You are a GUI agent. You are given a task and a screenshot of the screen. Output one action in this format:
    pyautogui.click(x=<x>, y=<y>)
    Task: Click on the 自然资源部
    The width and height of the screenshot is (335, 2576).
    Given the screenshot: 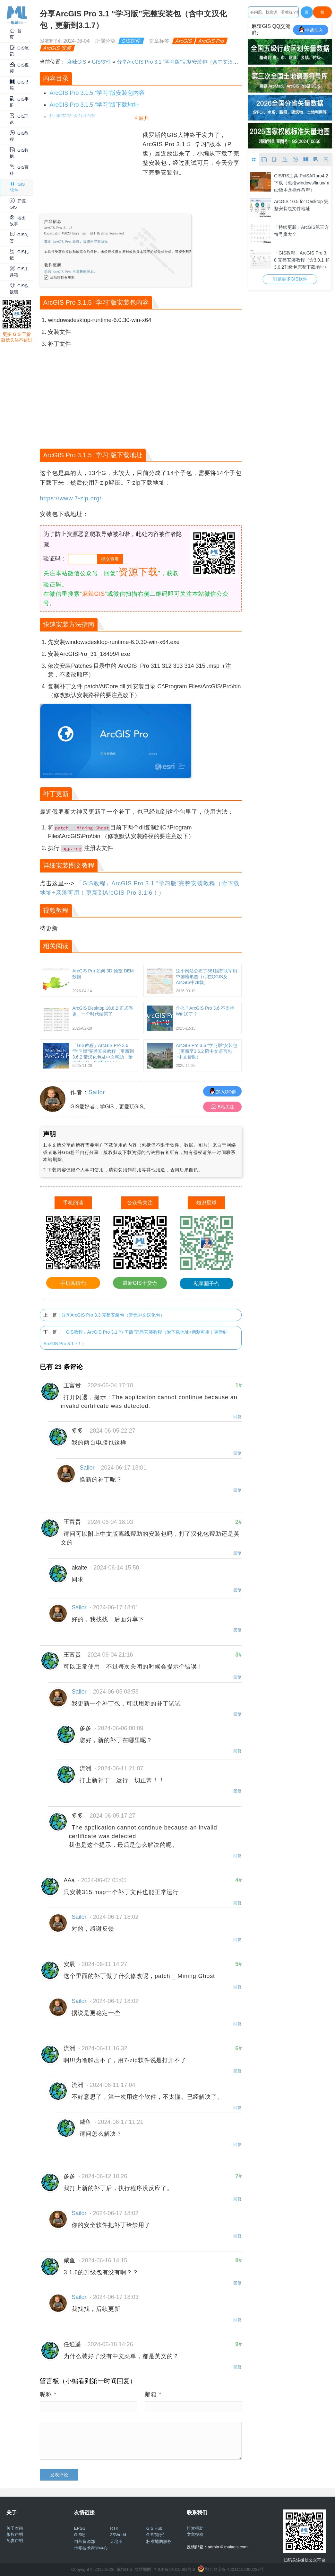 What is the action you would take?
    pyautogui.click(x=84, y=2541)
    